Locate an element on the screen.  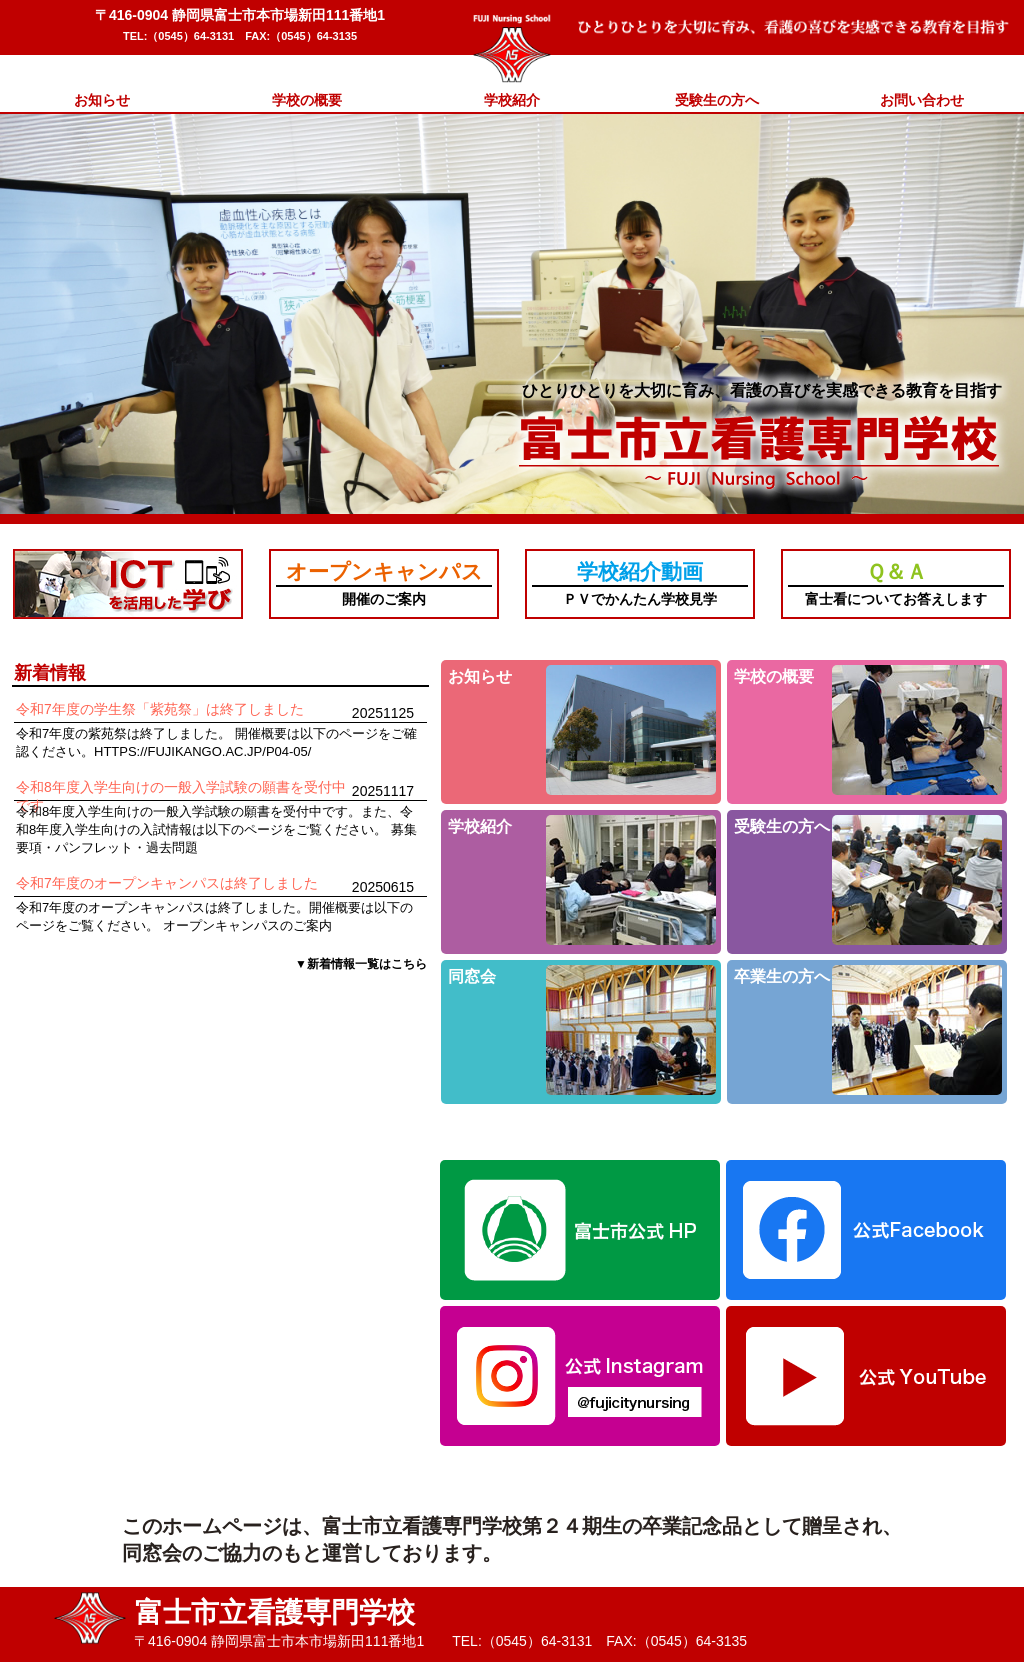
お知らせ is located at coordinates (102, 100).